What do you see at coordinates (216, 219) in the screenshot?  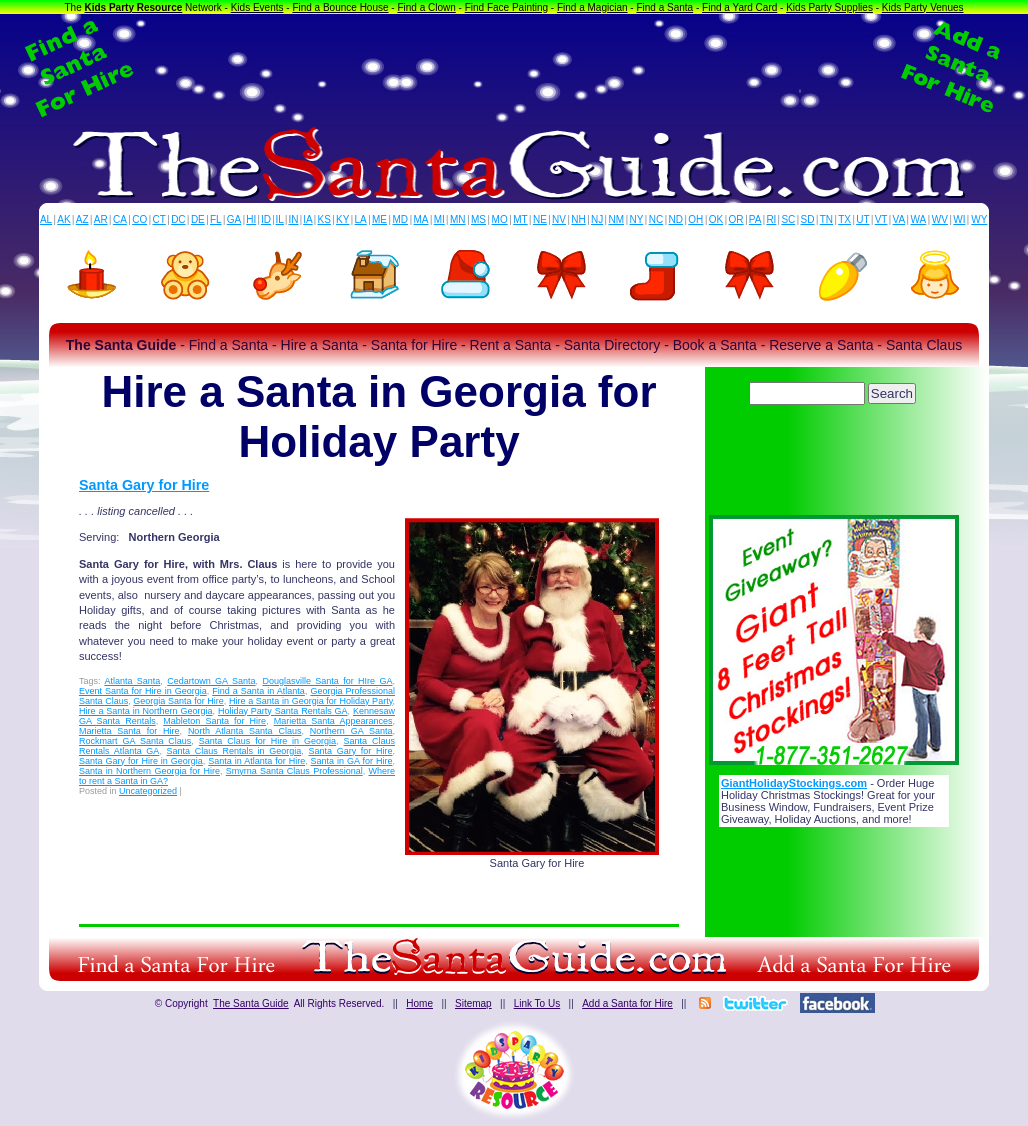 I see `FL` at bounding box center [216, 219].